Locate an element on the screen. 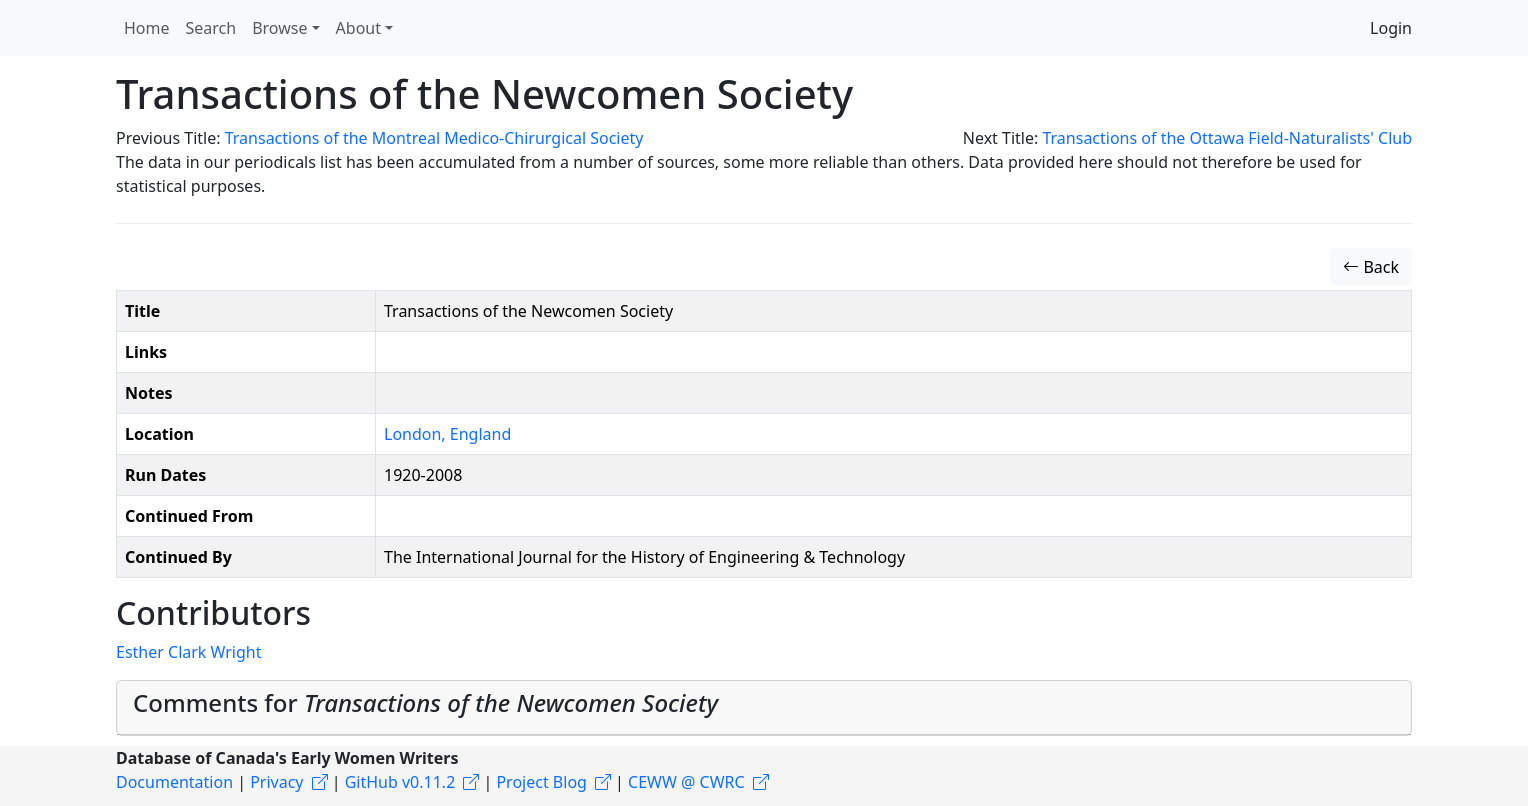 The height and width of the screenshot is (806, 1528). [tab] is located at coordinates (764, 708).